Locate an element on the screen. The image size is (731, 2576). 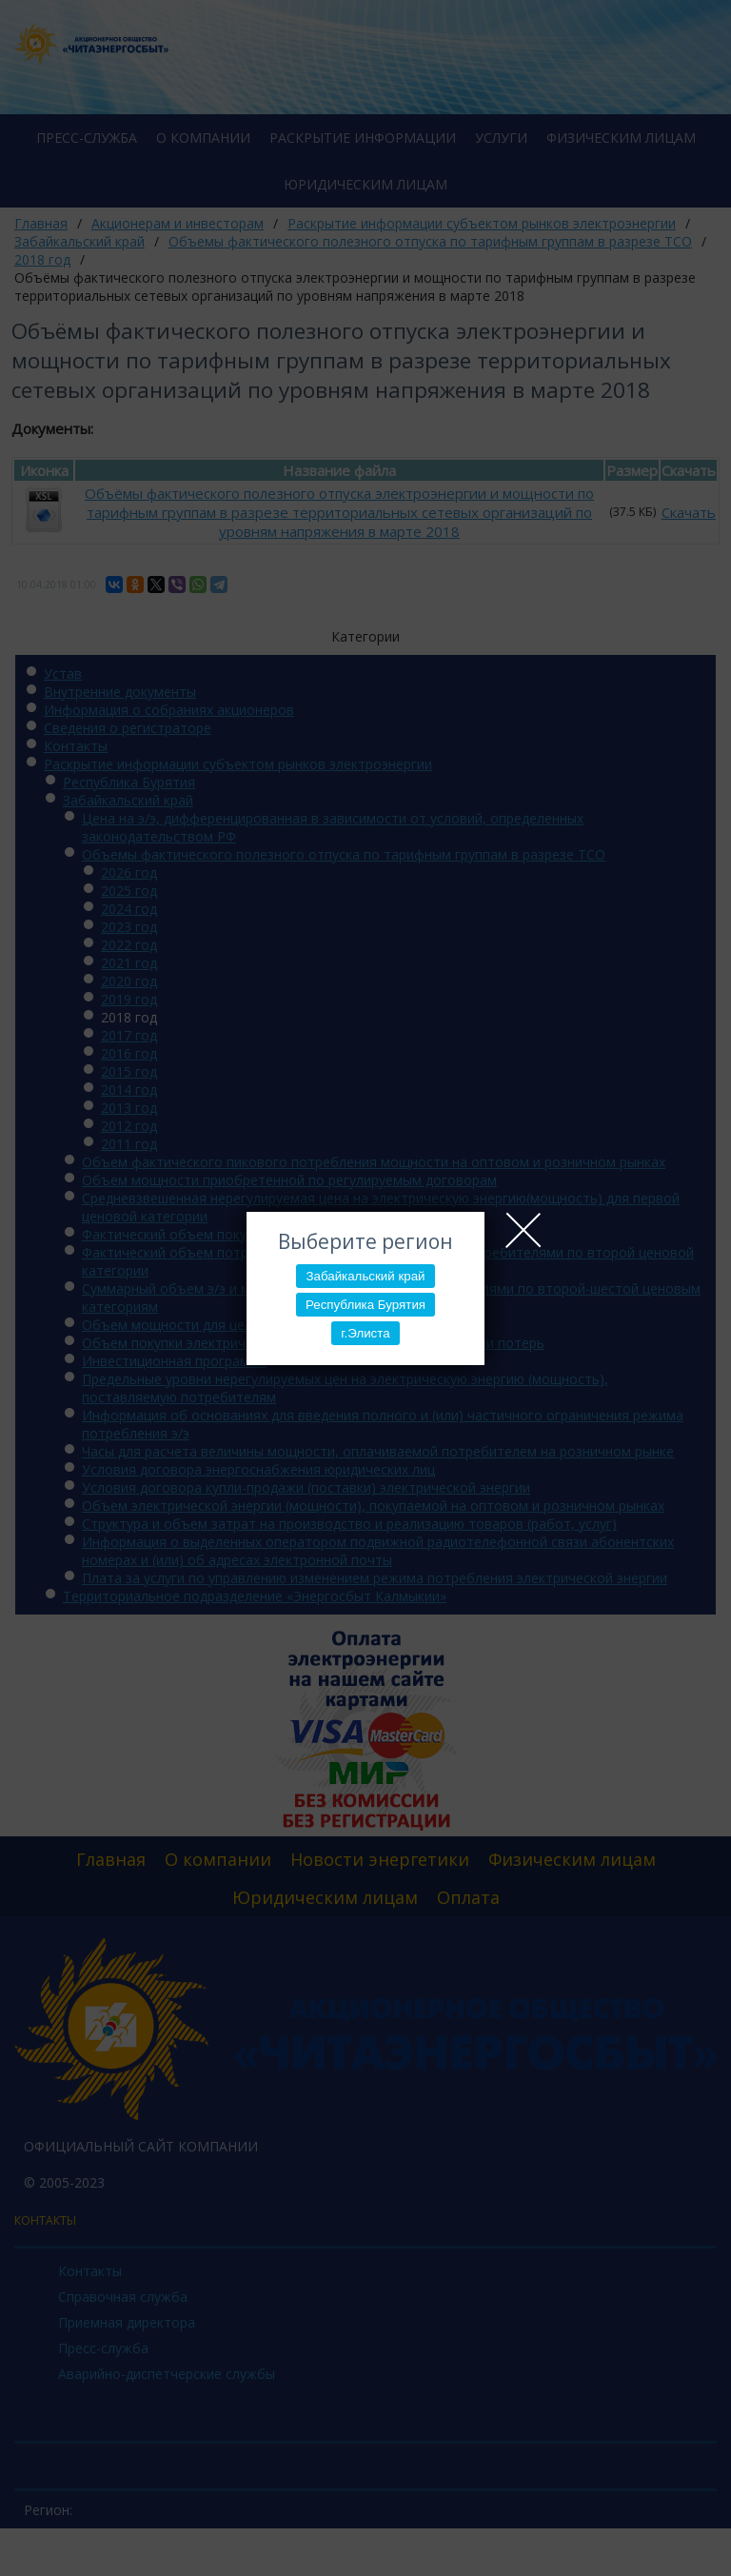
Close is located at coordinates (523, 1230).